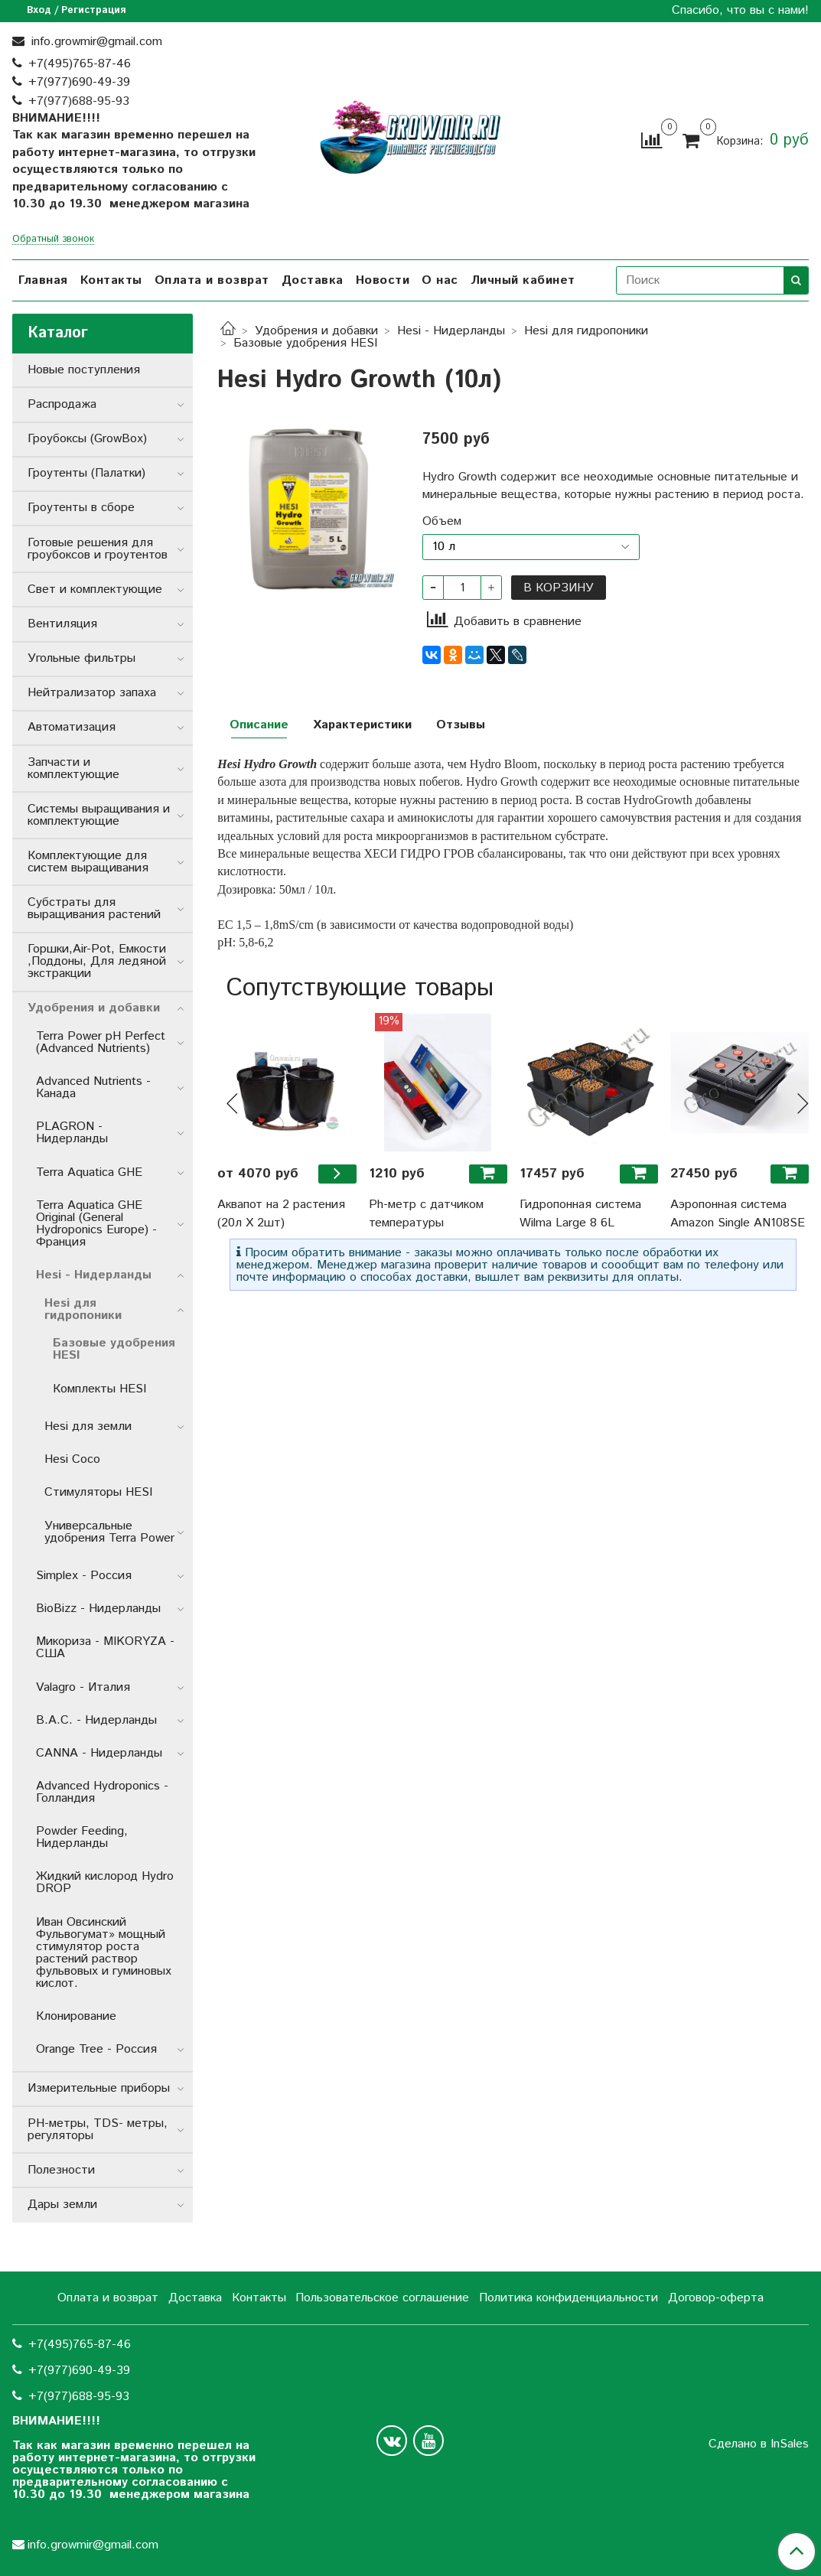  I want to click on РН-метры, TDS- метры, регуляторы, so click(98, 2129).